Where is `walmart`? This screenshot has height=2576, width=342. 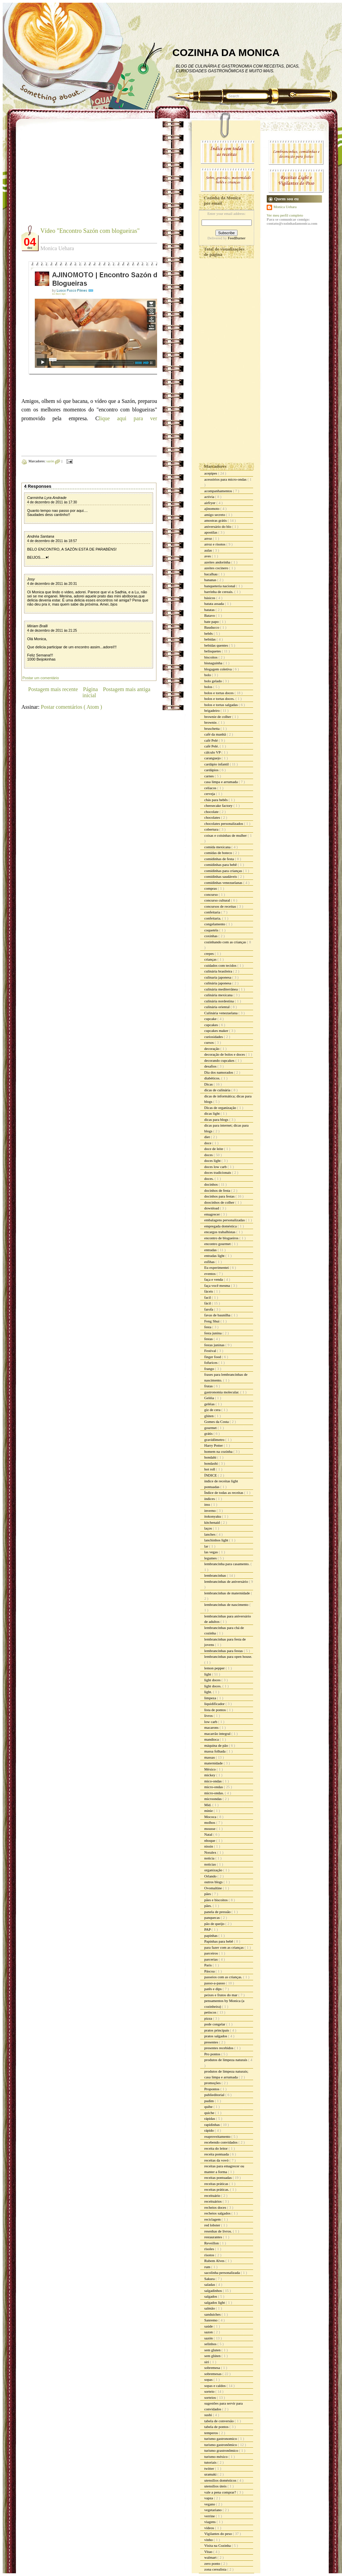 walmart is located at coordinates (210, 2557).